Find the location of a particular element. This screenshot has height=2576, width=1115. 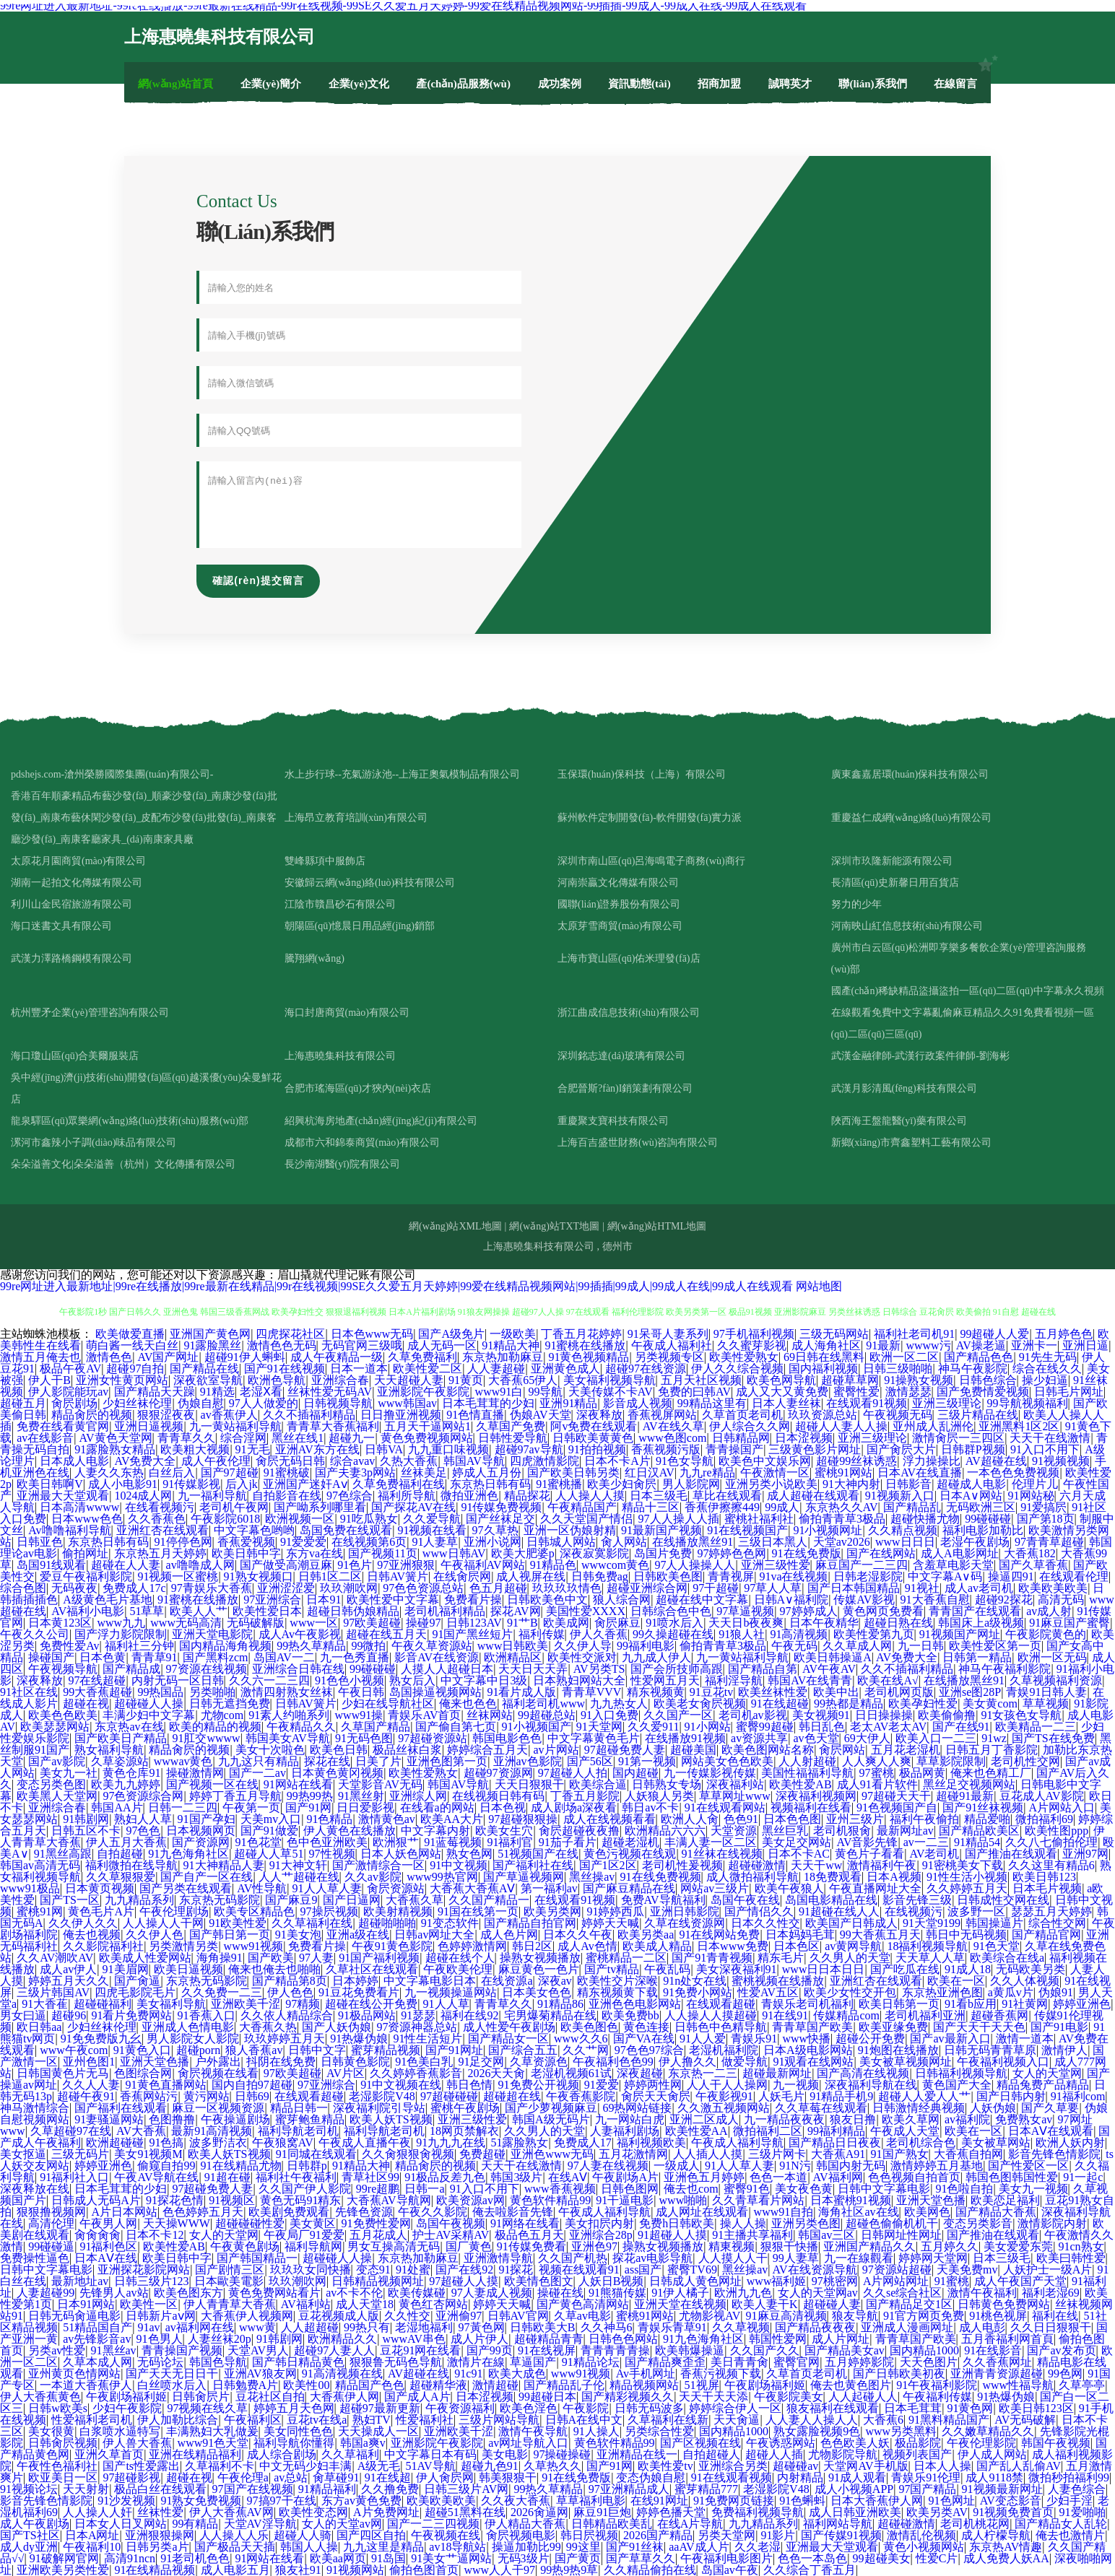

91在线视屏 is located at coordinates (547, 2350).